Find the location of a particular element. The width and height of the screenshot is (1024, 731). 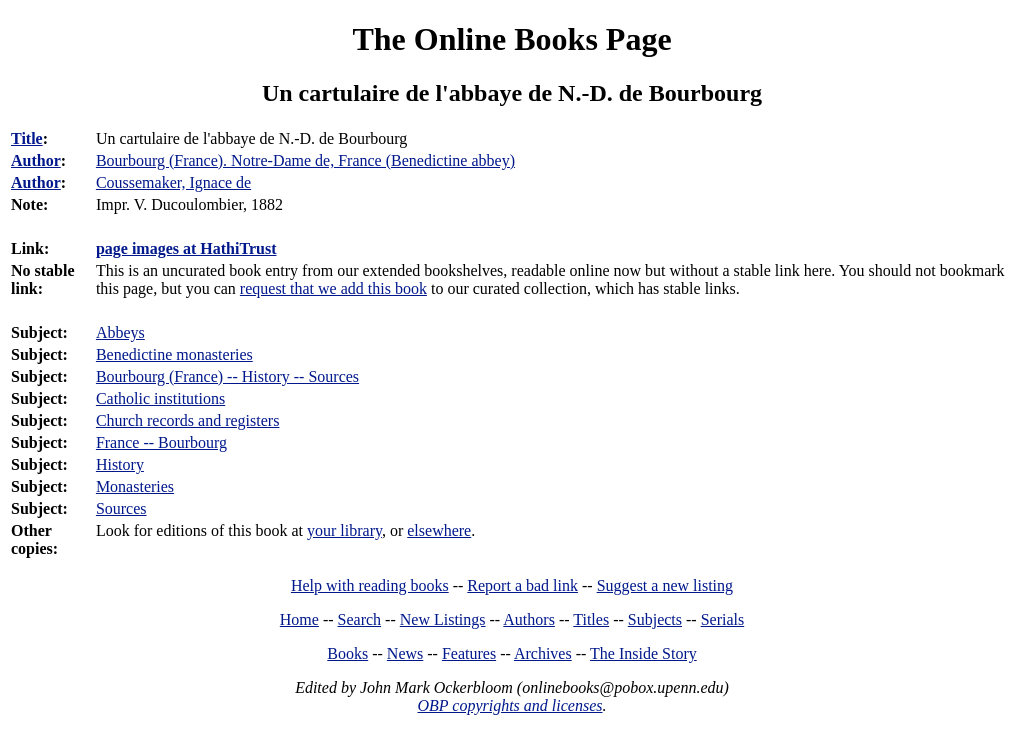

The Inside Story is located at coordinates (643, 653).